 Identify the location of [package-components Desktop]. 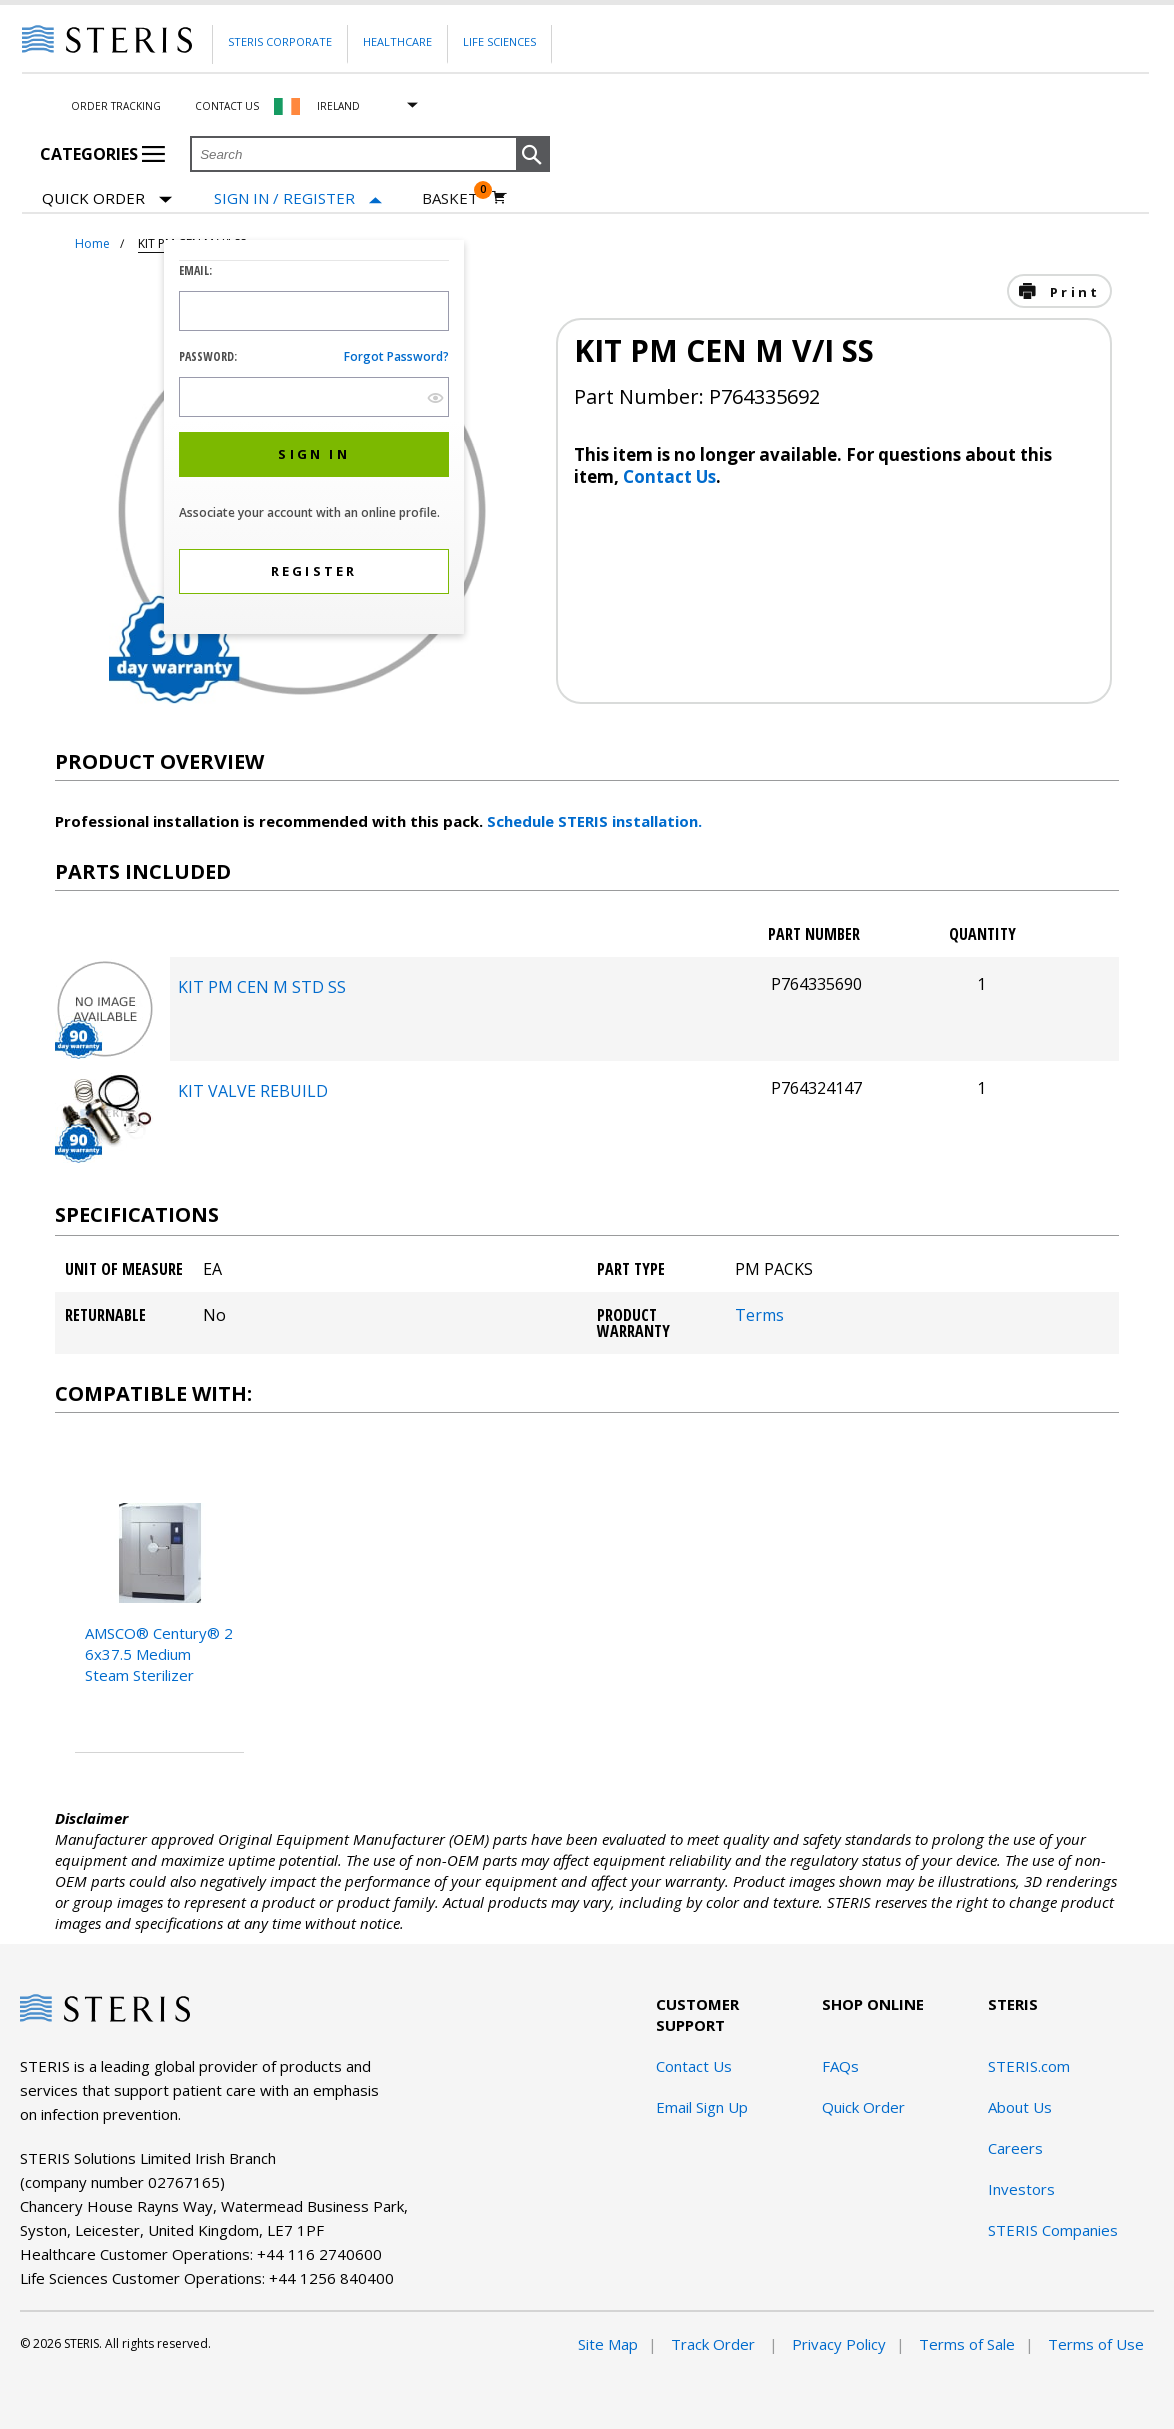
(105, 1053).